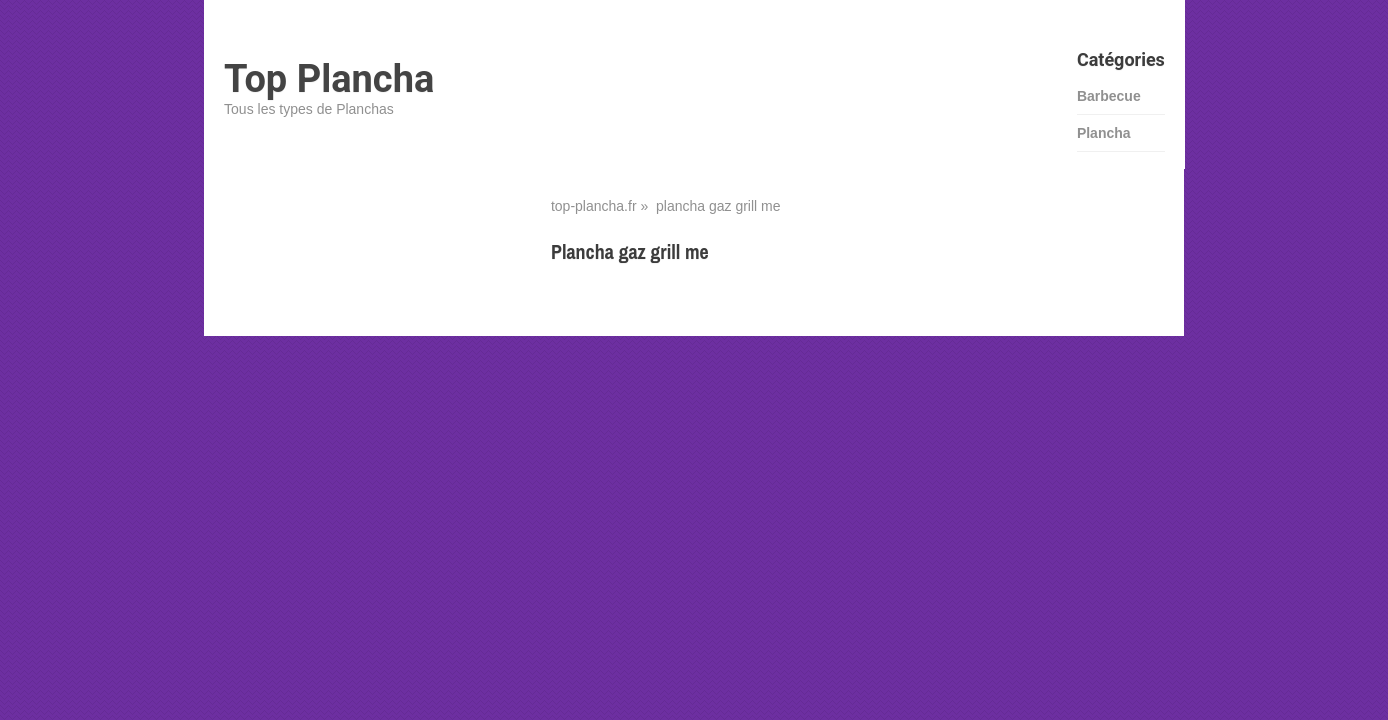 The image size is (1388, 720). Describe the element at coordinates (1104, 133) in the screenshot. I see `Plancha` at that location.